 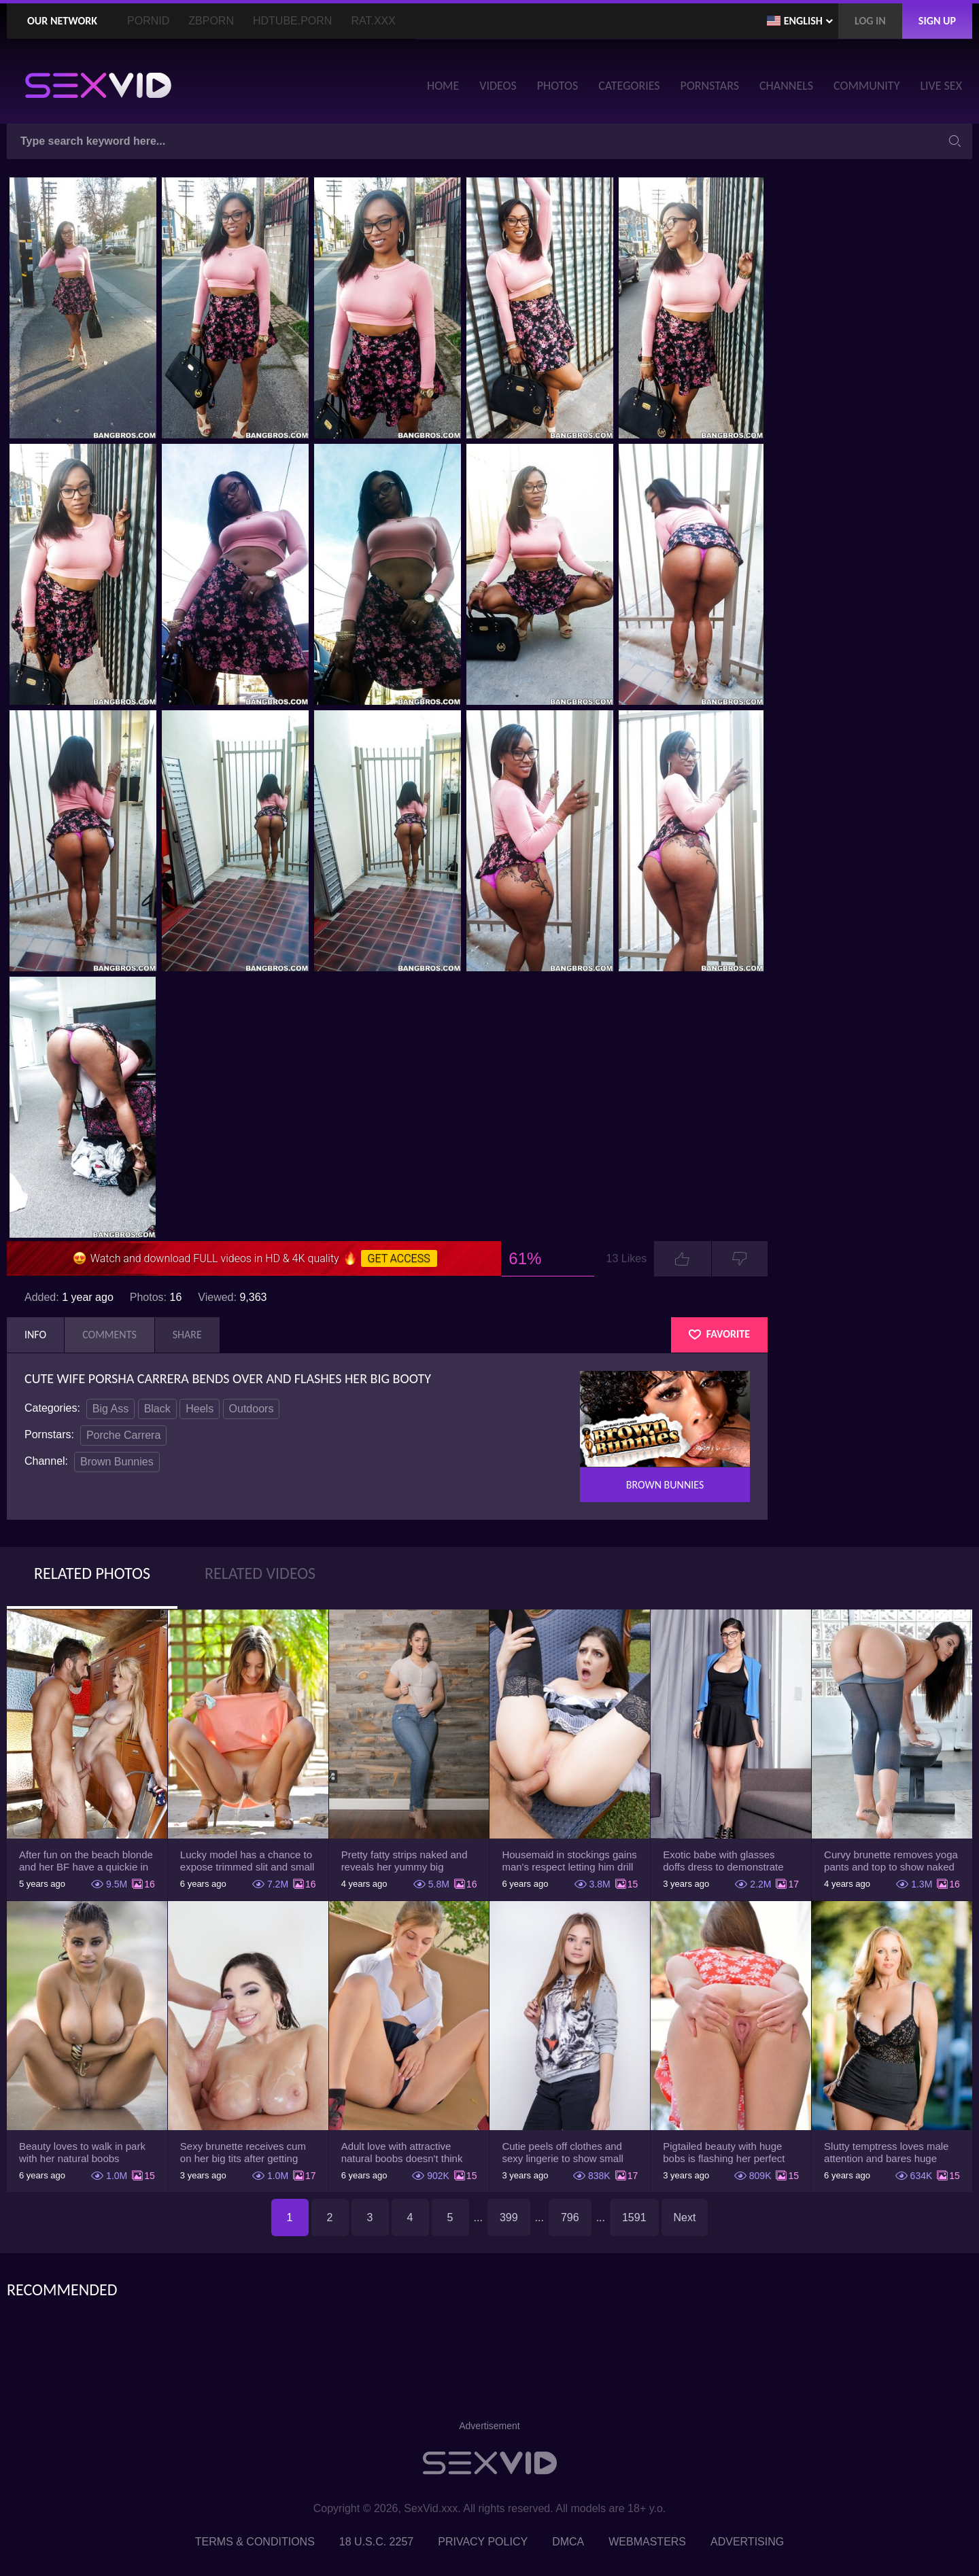 What do you see at coordinates (570, 2217) in the screenshot?
I see `796` at bounding box center [570, 2217].